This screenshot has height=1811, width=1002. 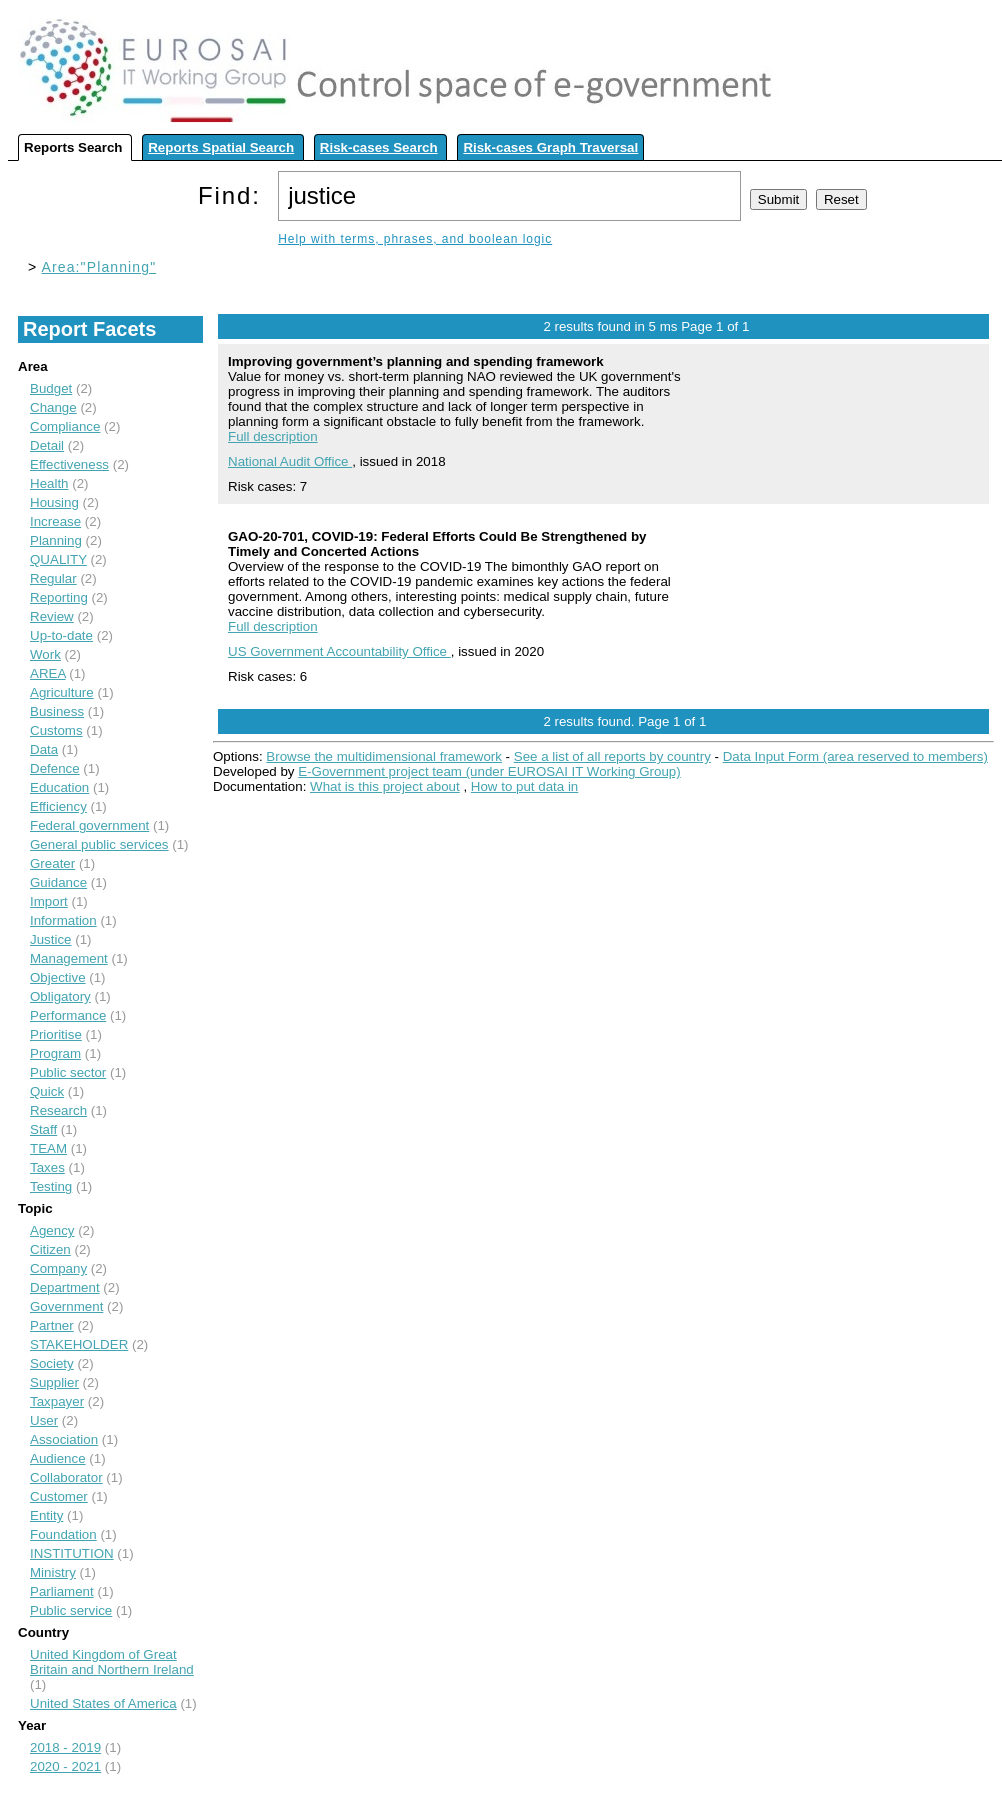 I want to click on Taxes, so click(x=47, y=1167).